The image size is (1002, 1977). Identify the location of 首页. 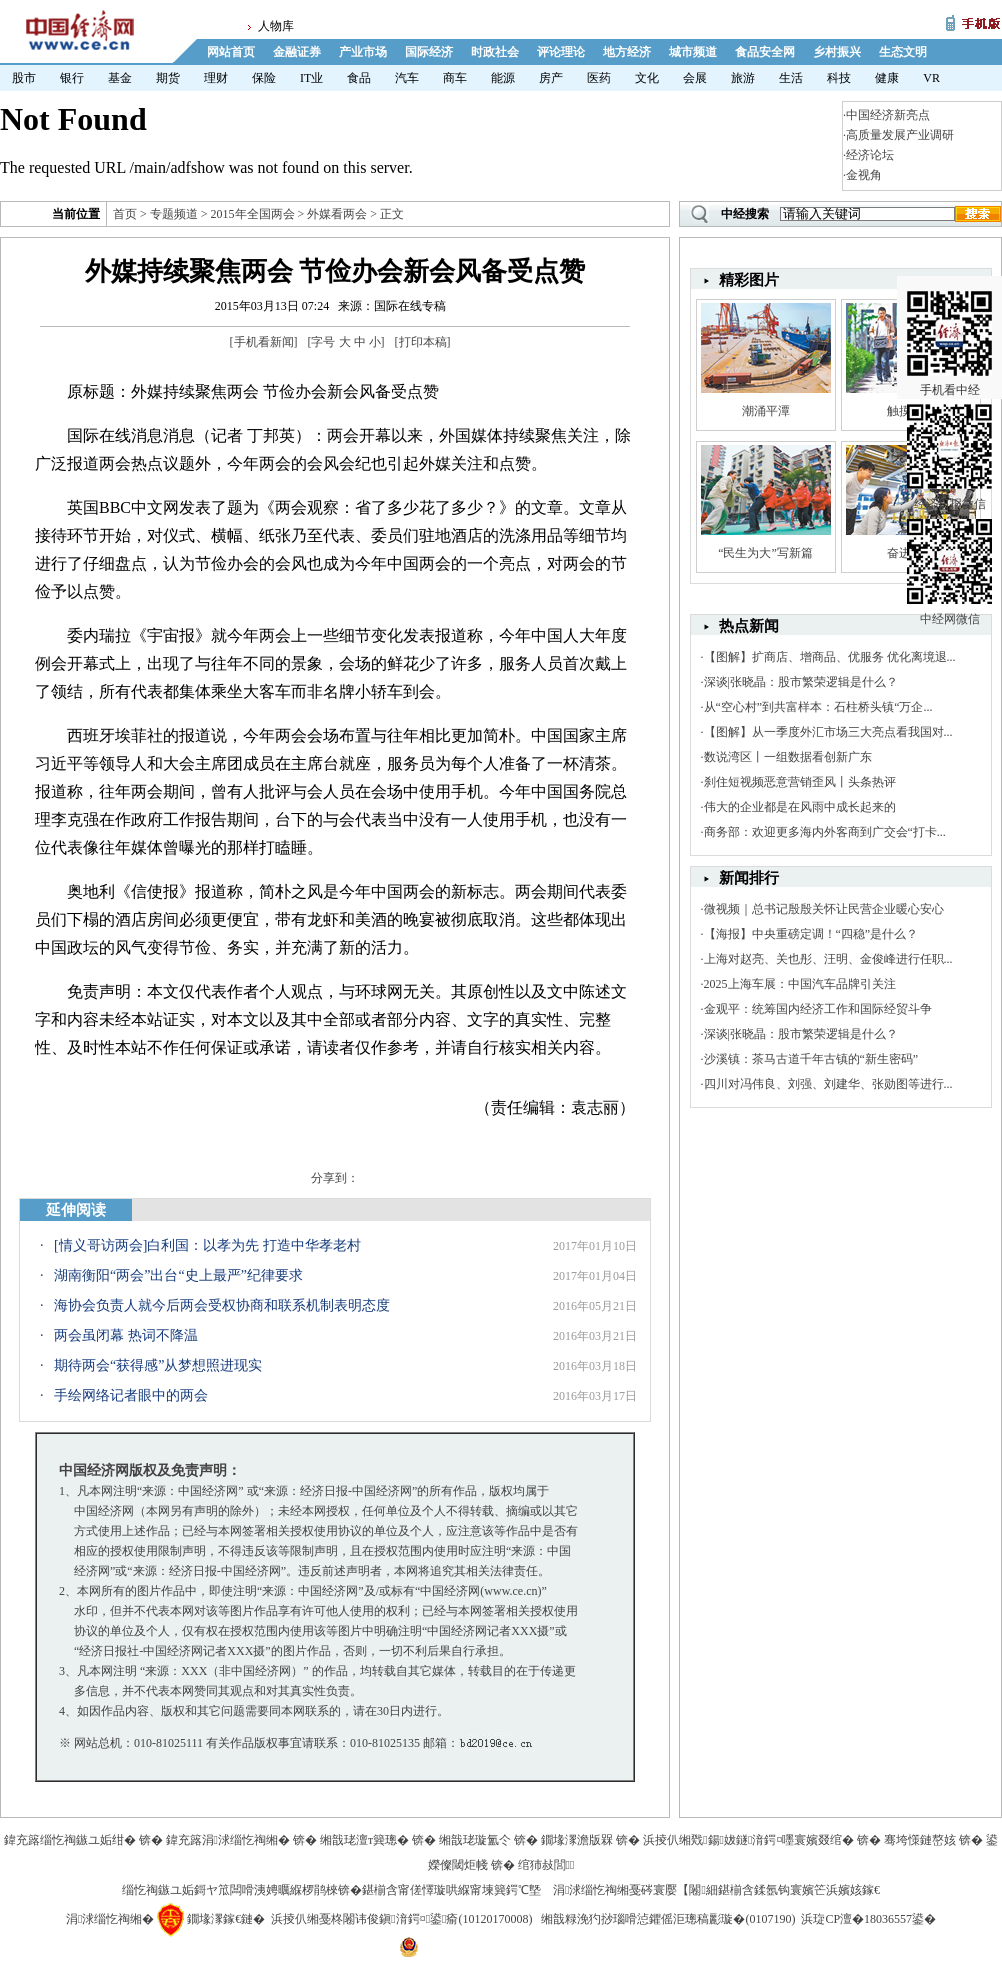
(125, 214).